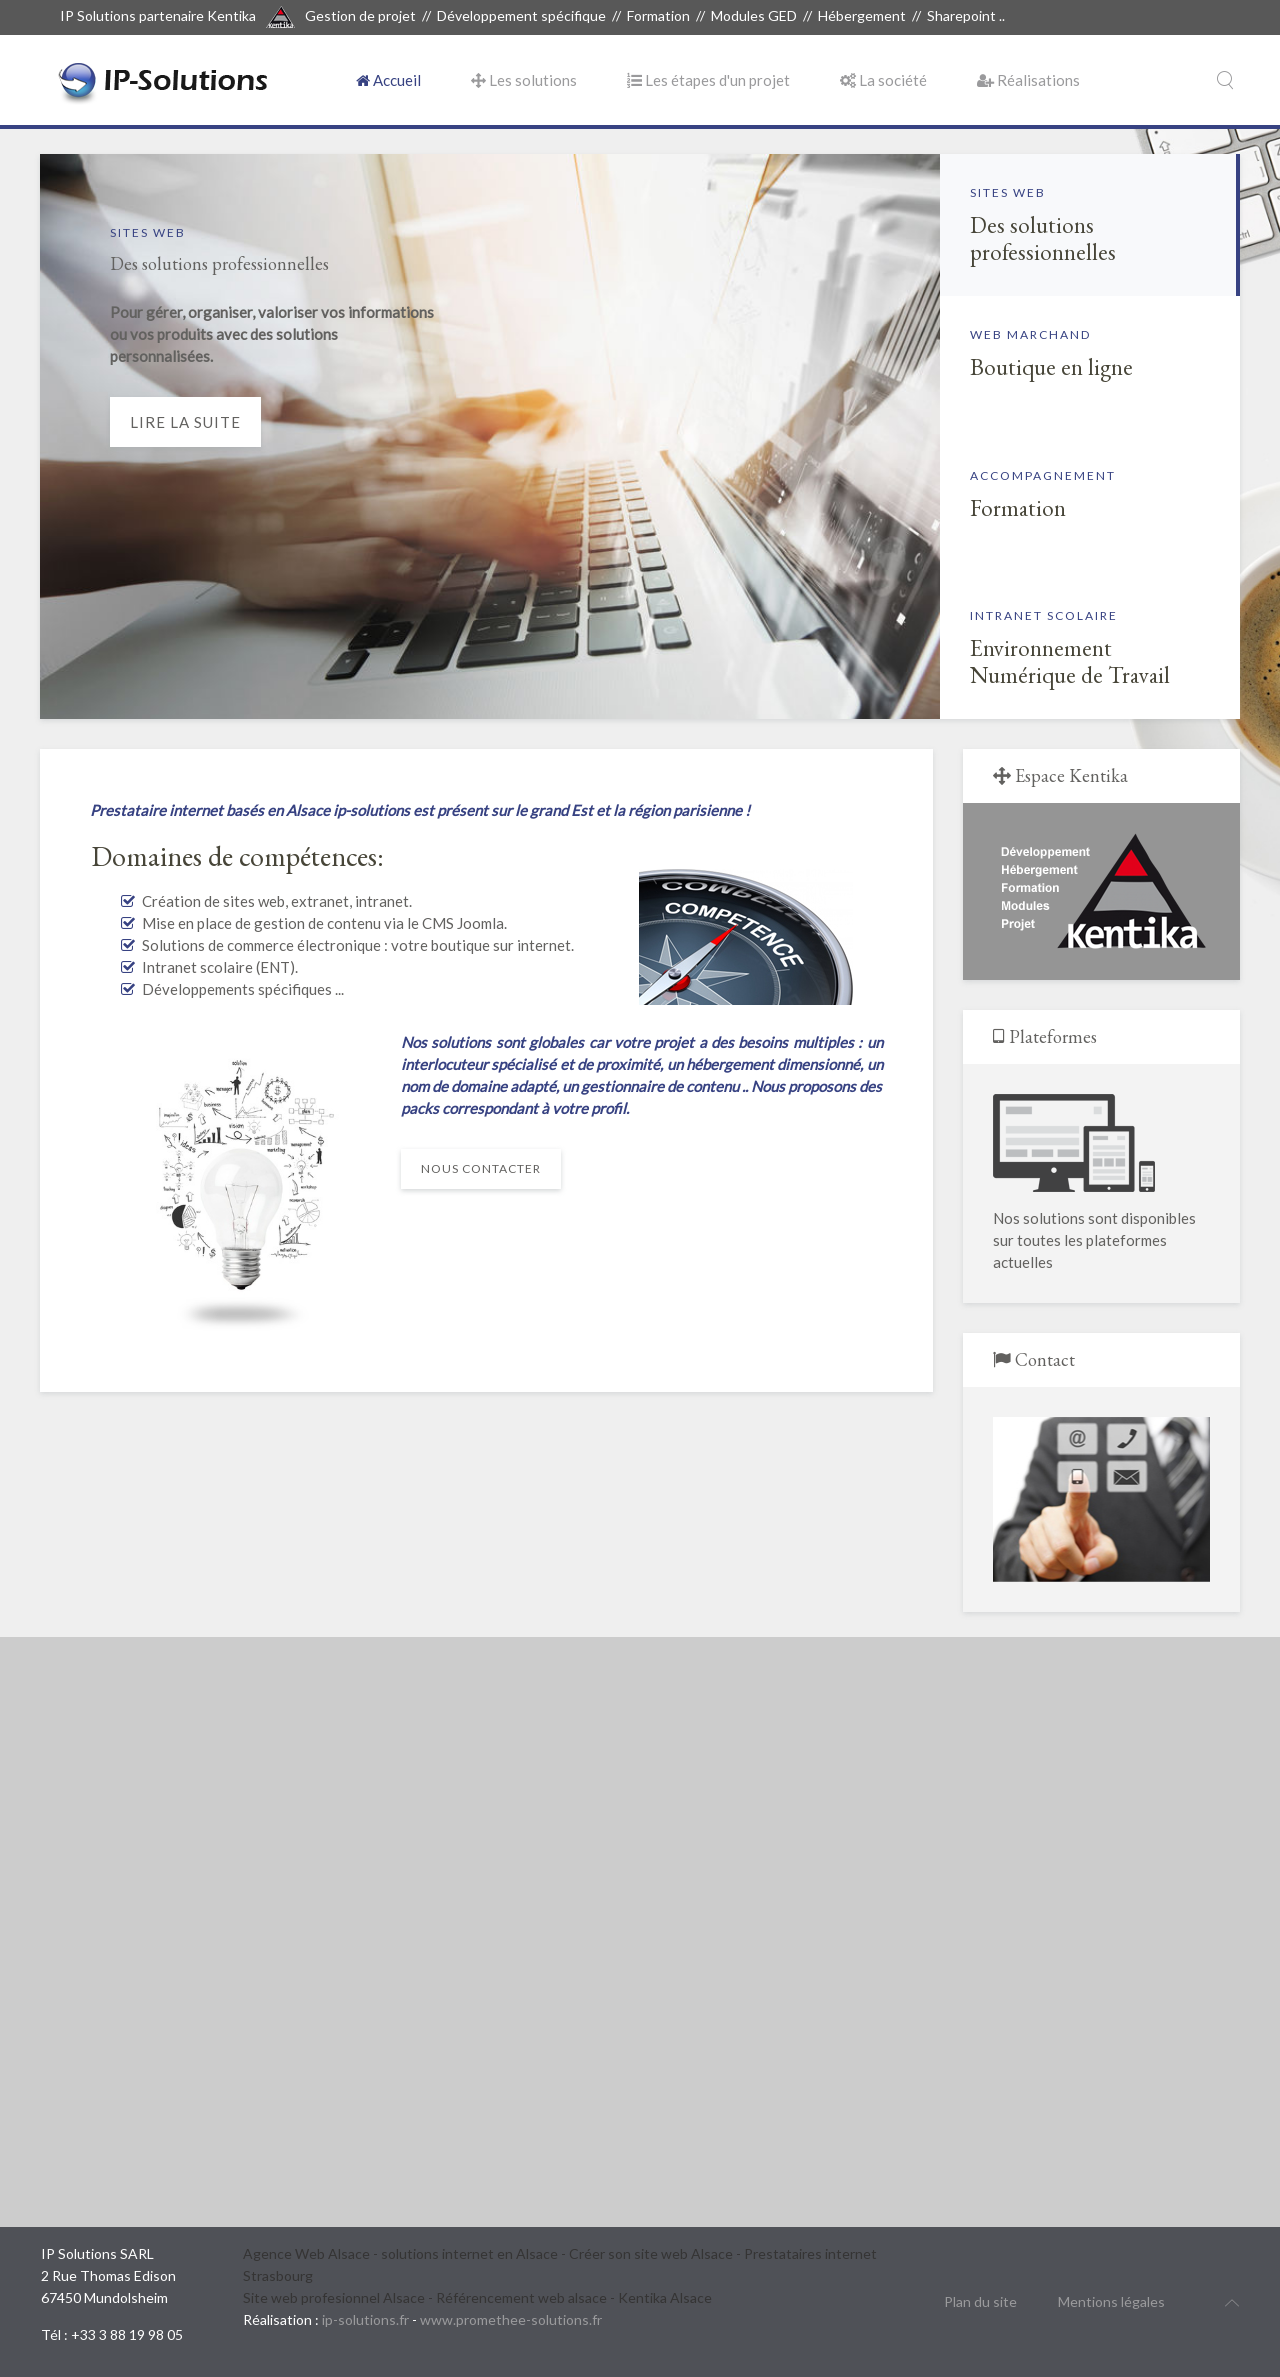 The width and height of the screenshot is (1280, 2377). What do you see at coordinates (1111, 2301) in the screenshot?
I see `Mentions légales` at bounding box center [1111, 2301].